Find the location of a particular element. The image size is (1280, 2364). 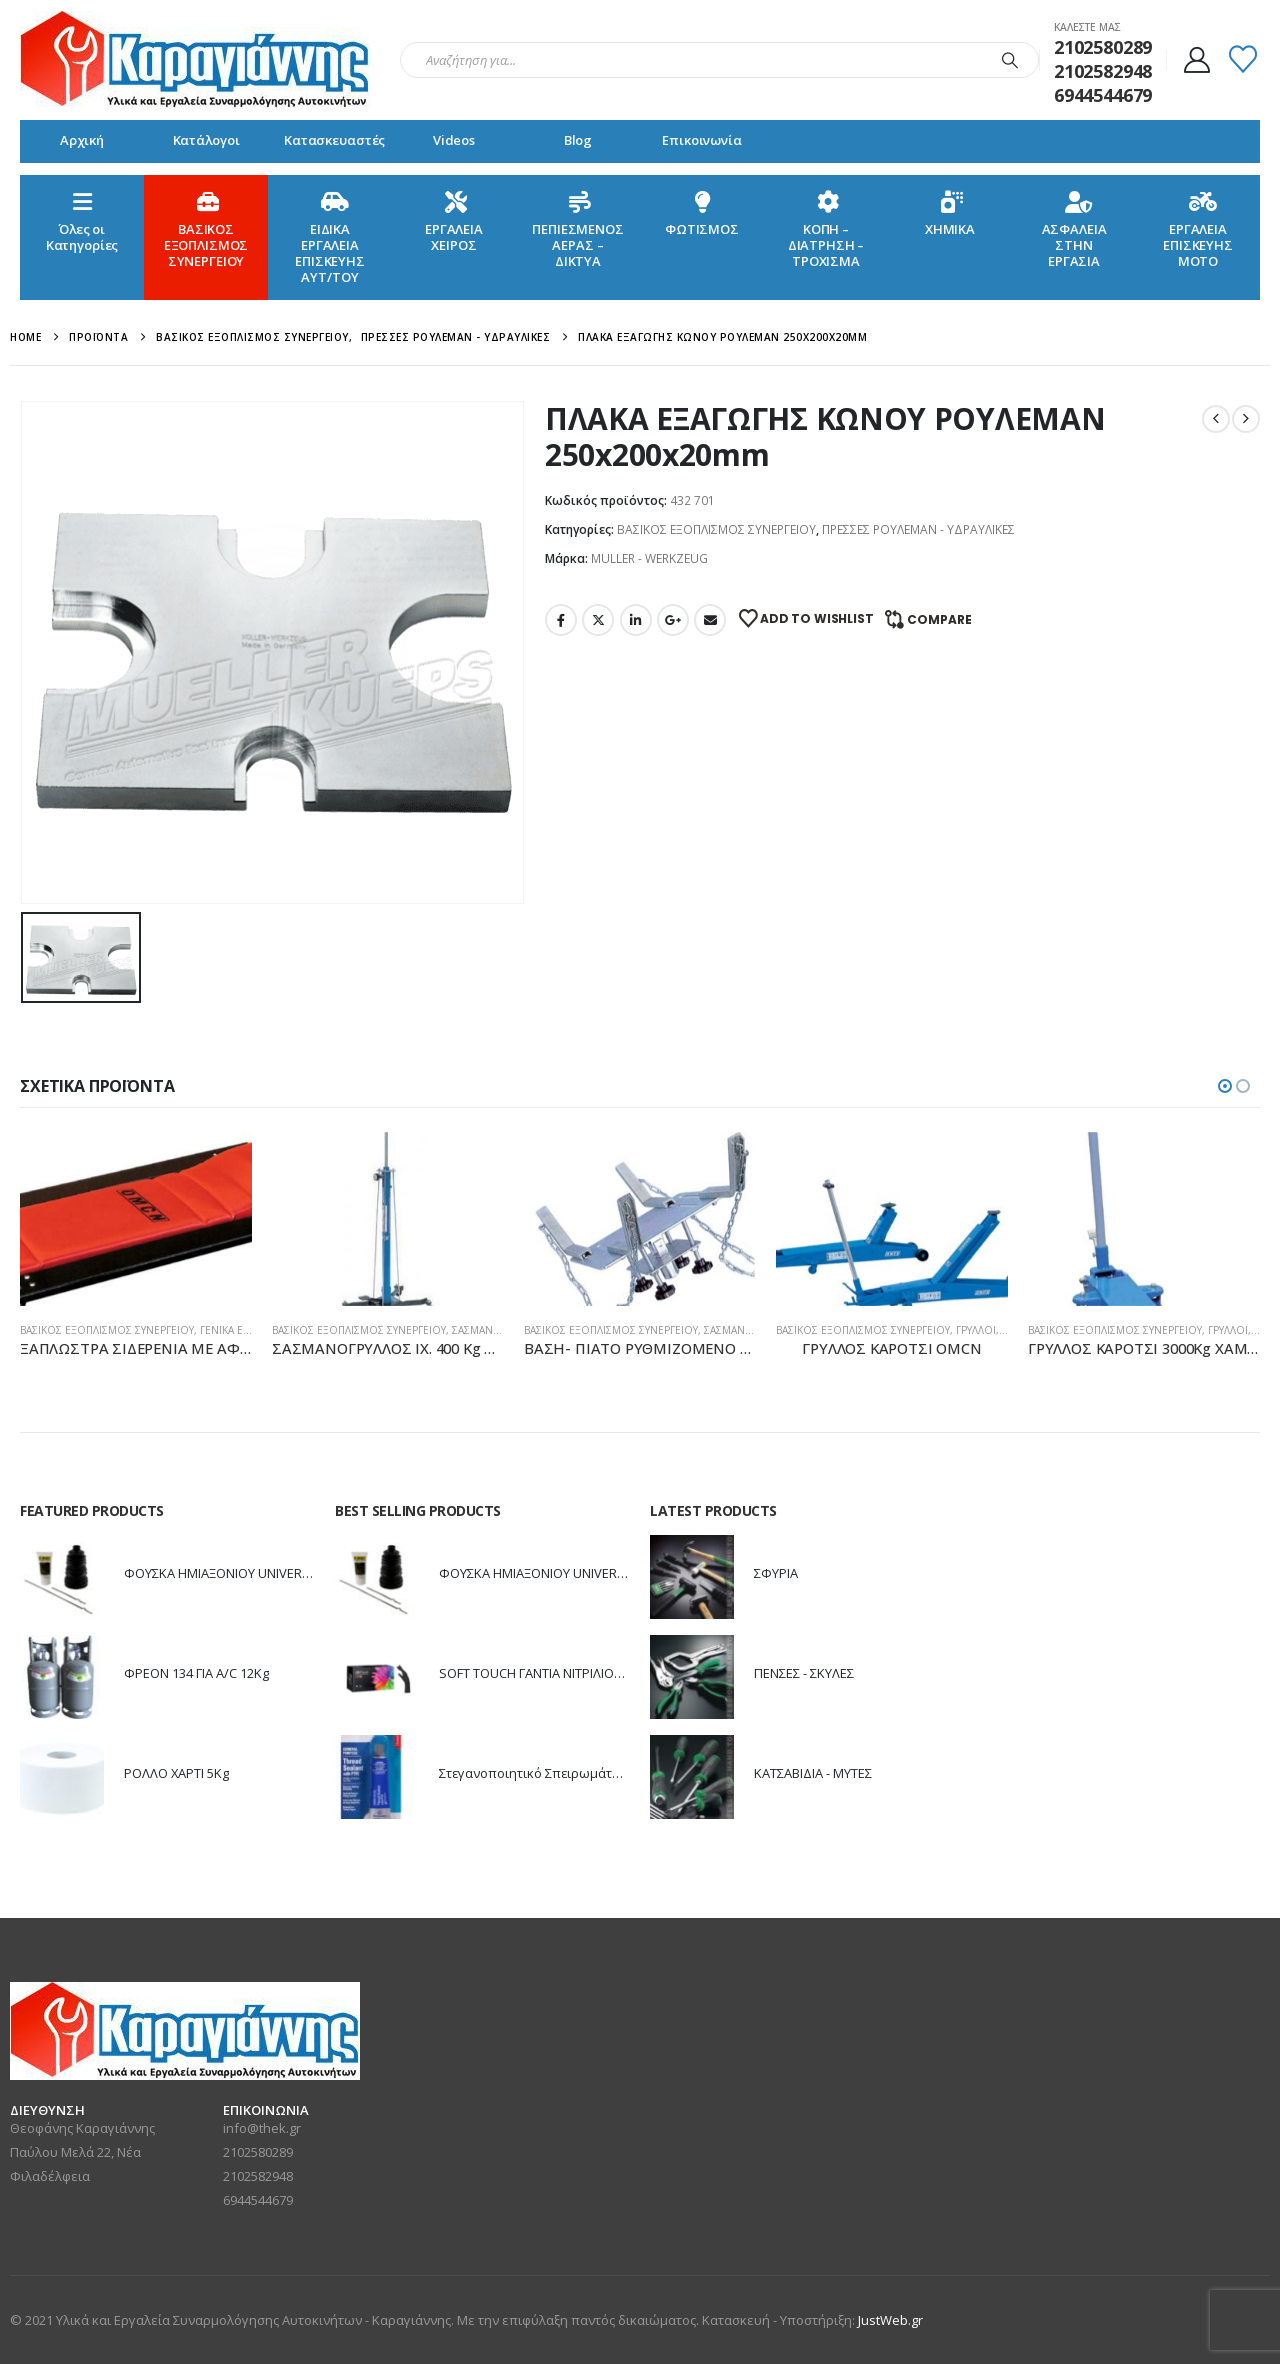

[Site Logo] is located at coordinates (195, 60).